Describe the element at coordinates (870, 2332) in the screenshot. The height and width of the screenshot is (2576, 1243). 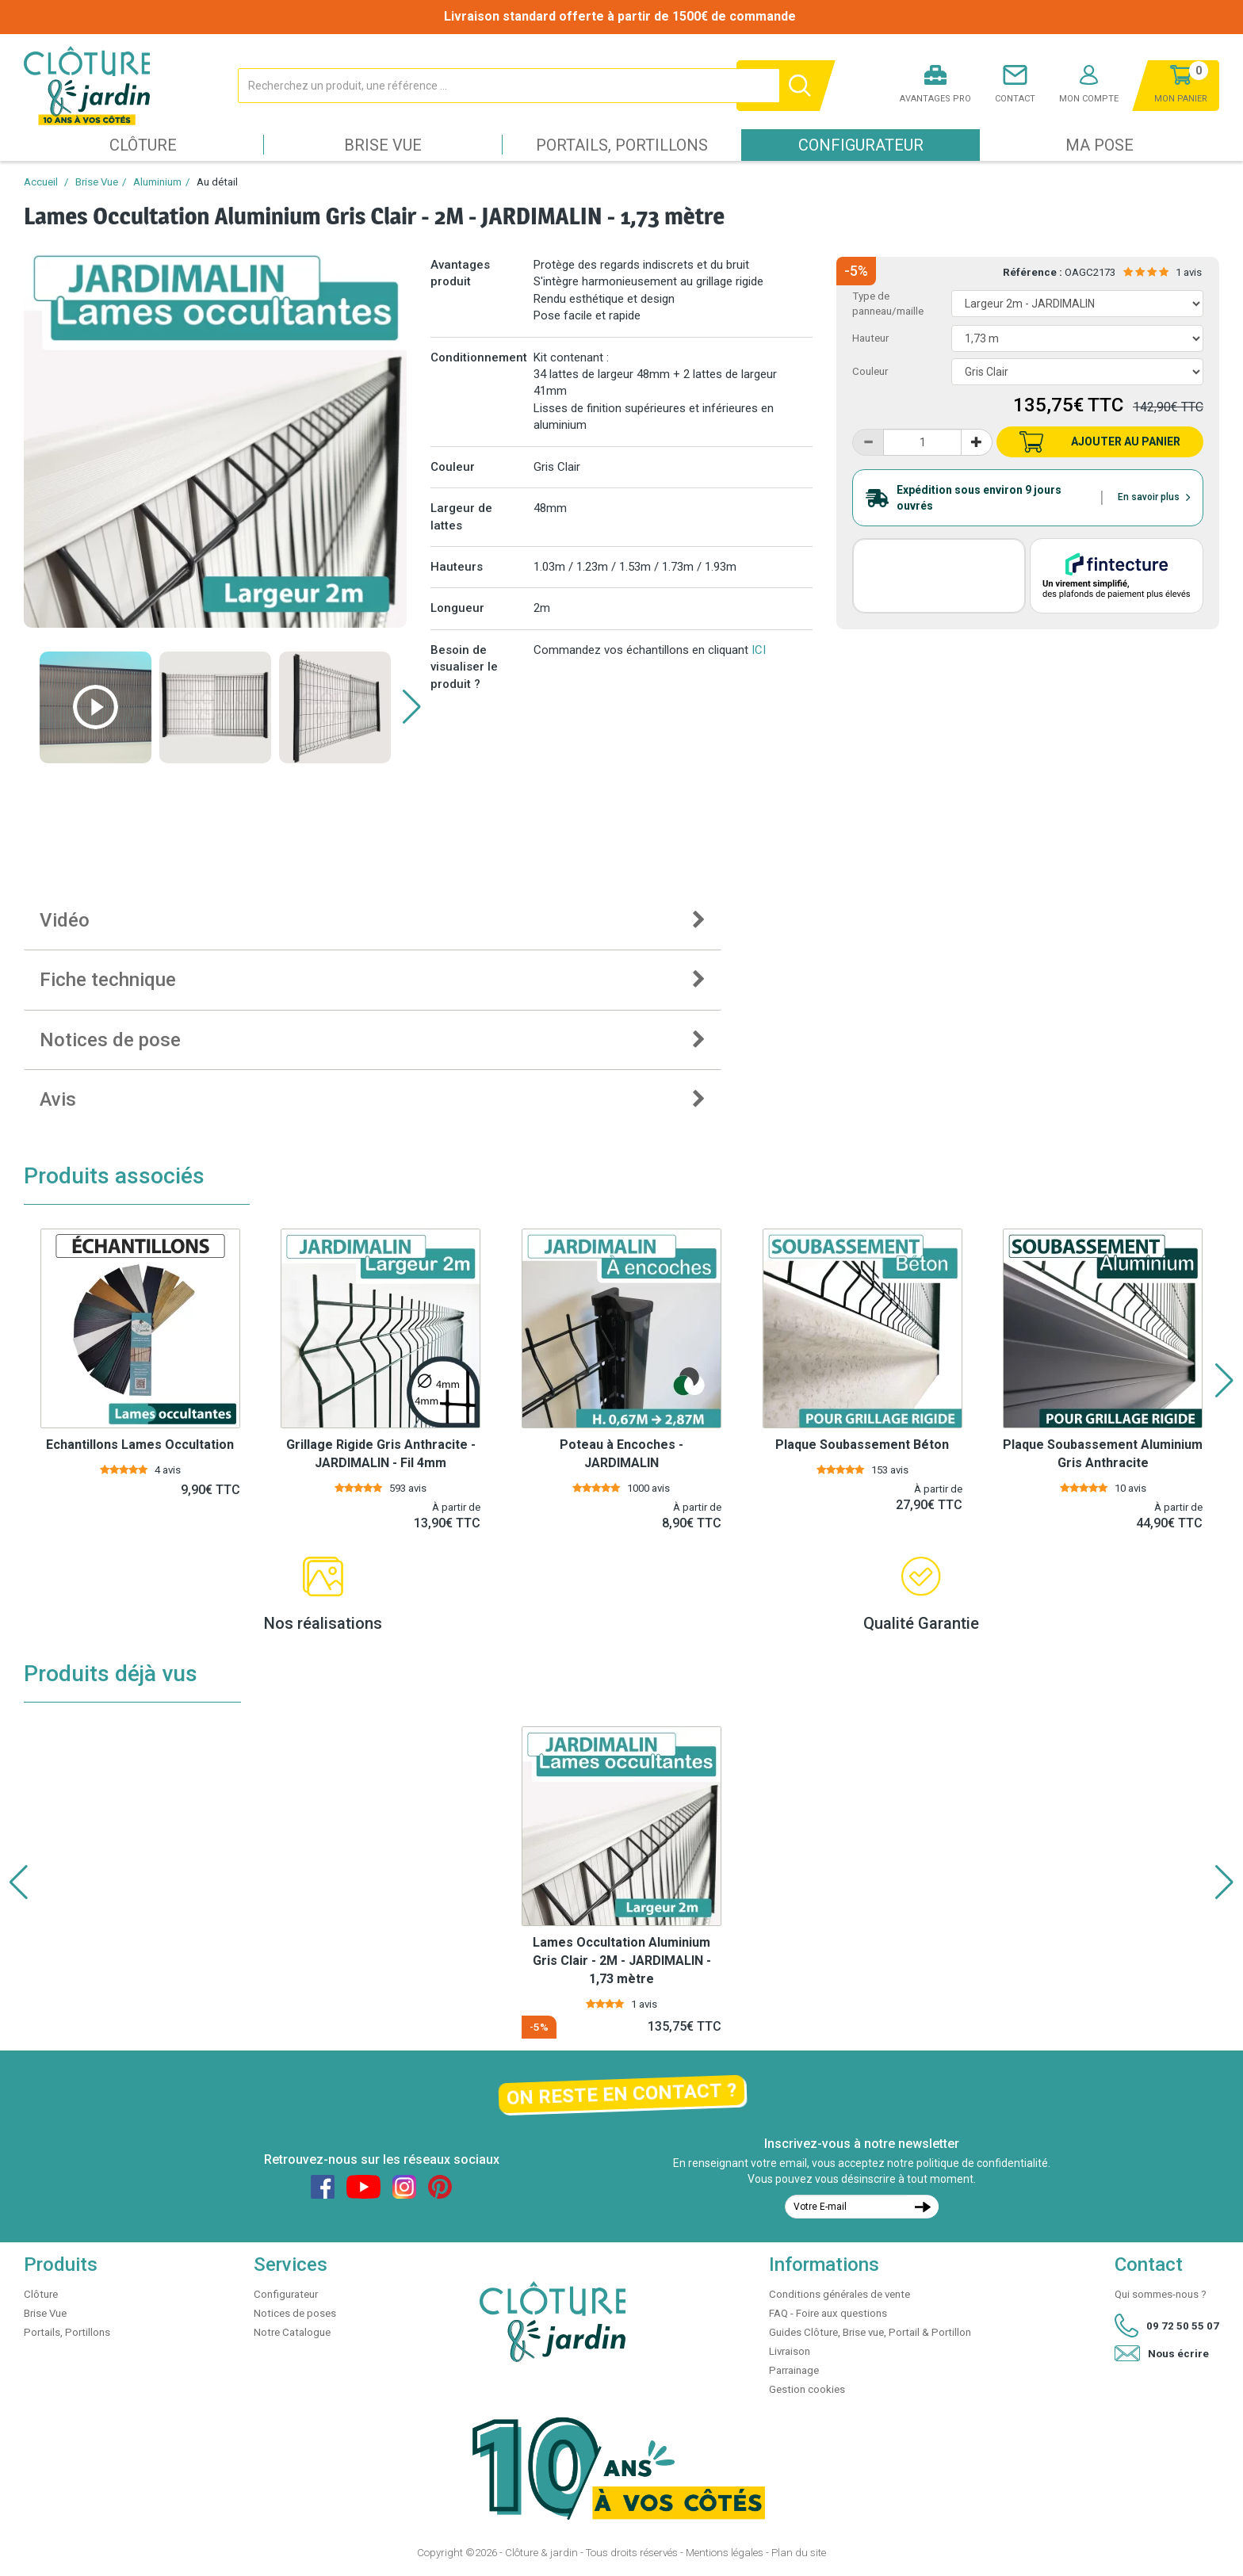
I see `Guides Clôture, Brise vue, Portail & Portillon` at that location.